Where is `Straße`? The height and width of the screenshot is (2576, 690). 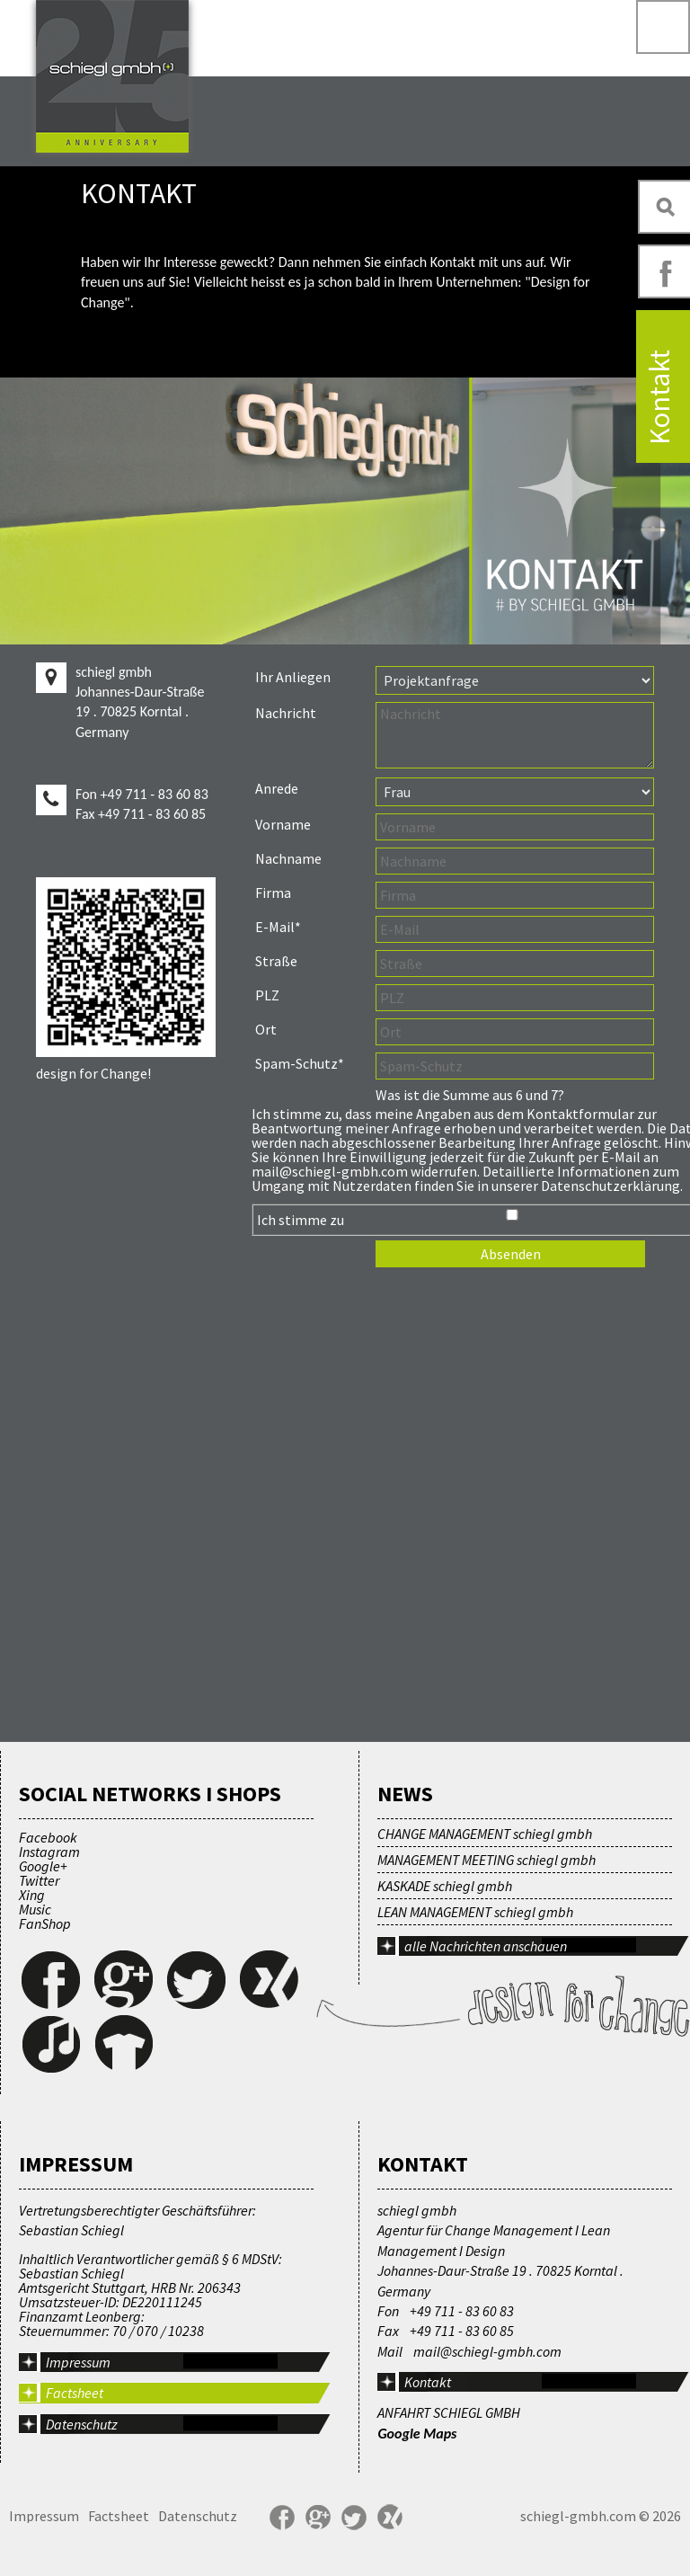 Straße is located at coordinates (276, 961).